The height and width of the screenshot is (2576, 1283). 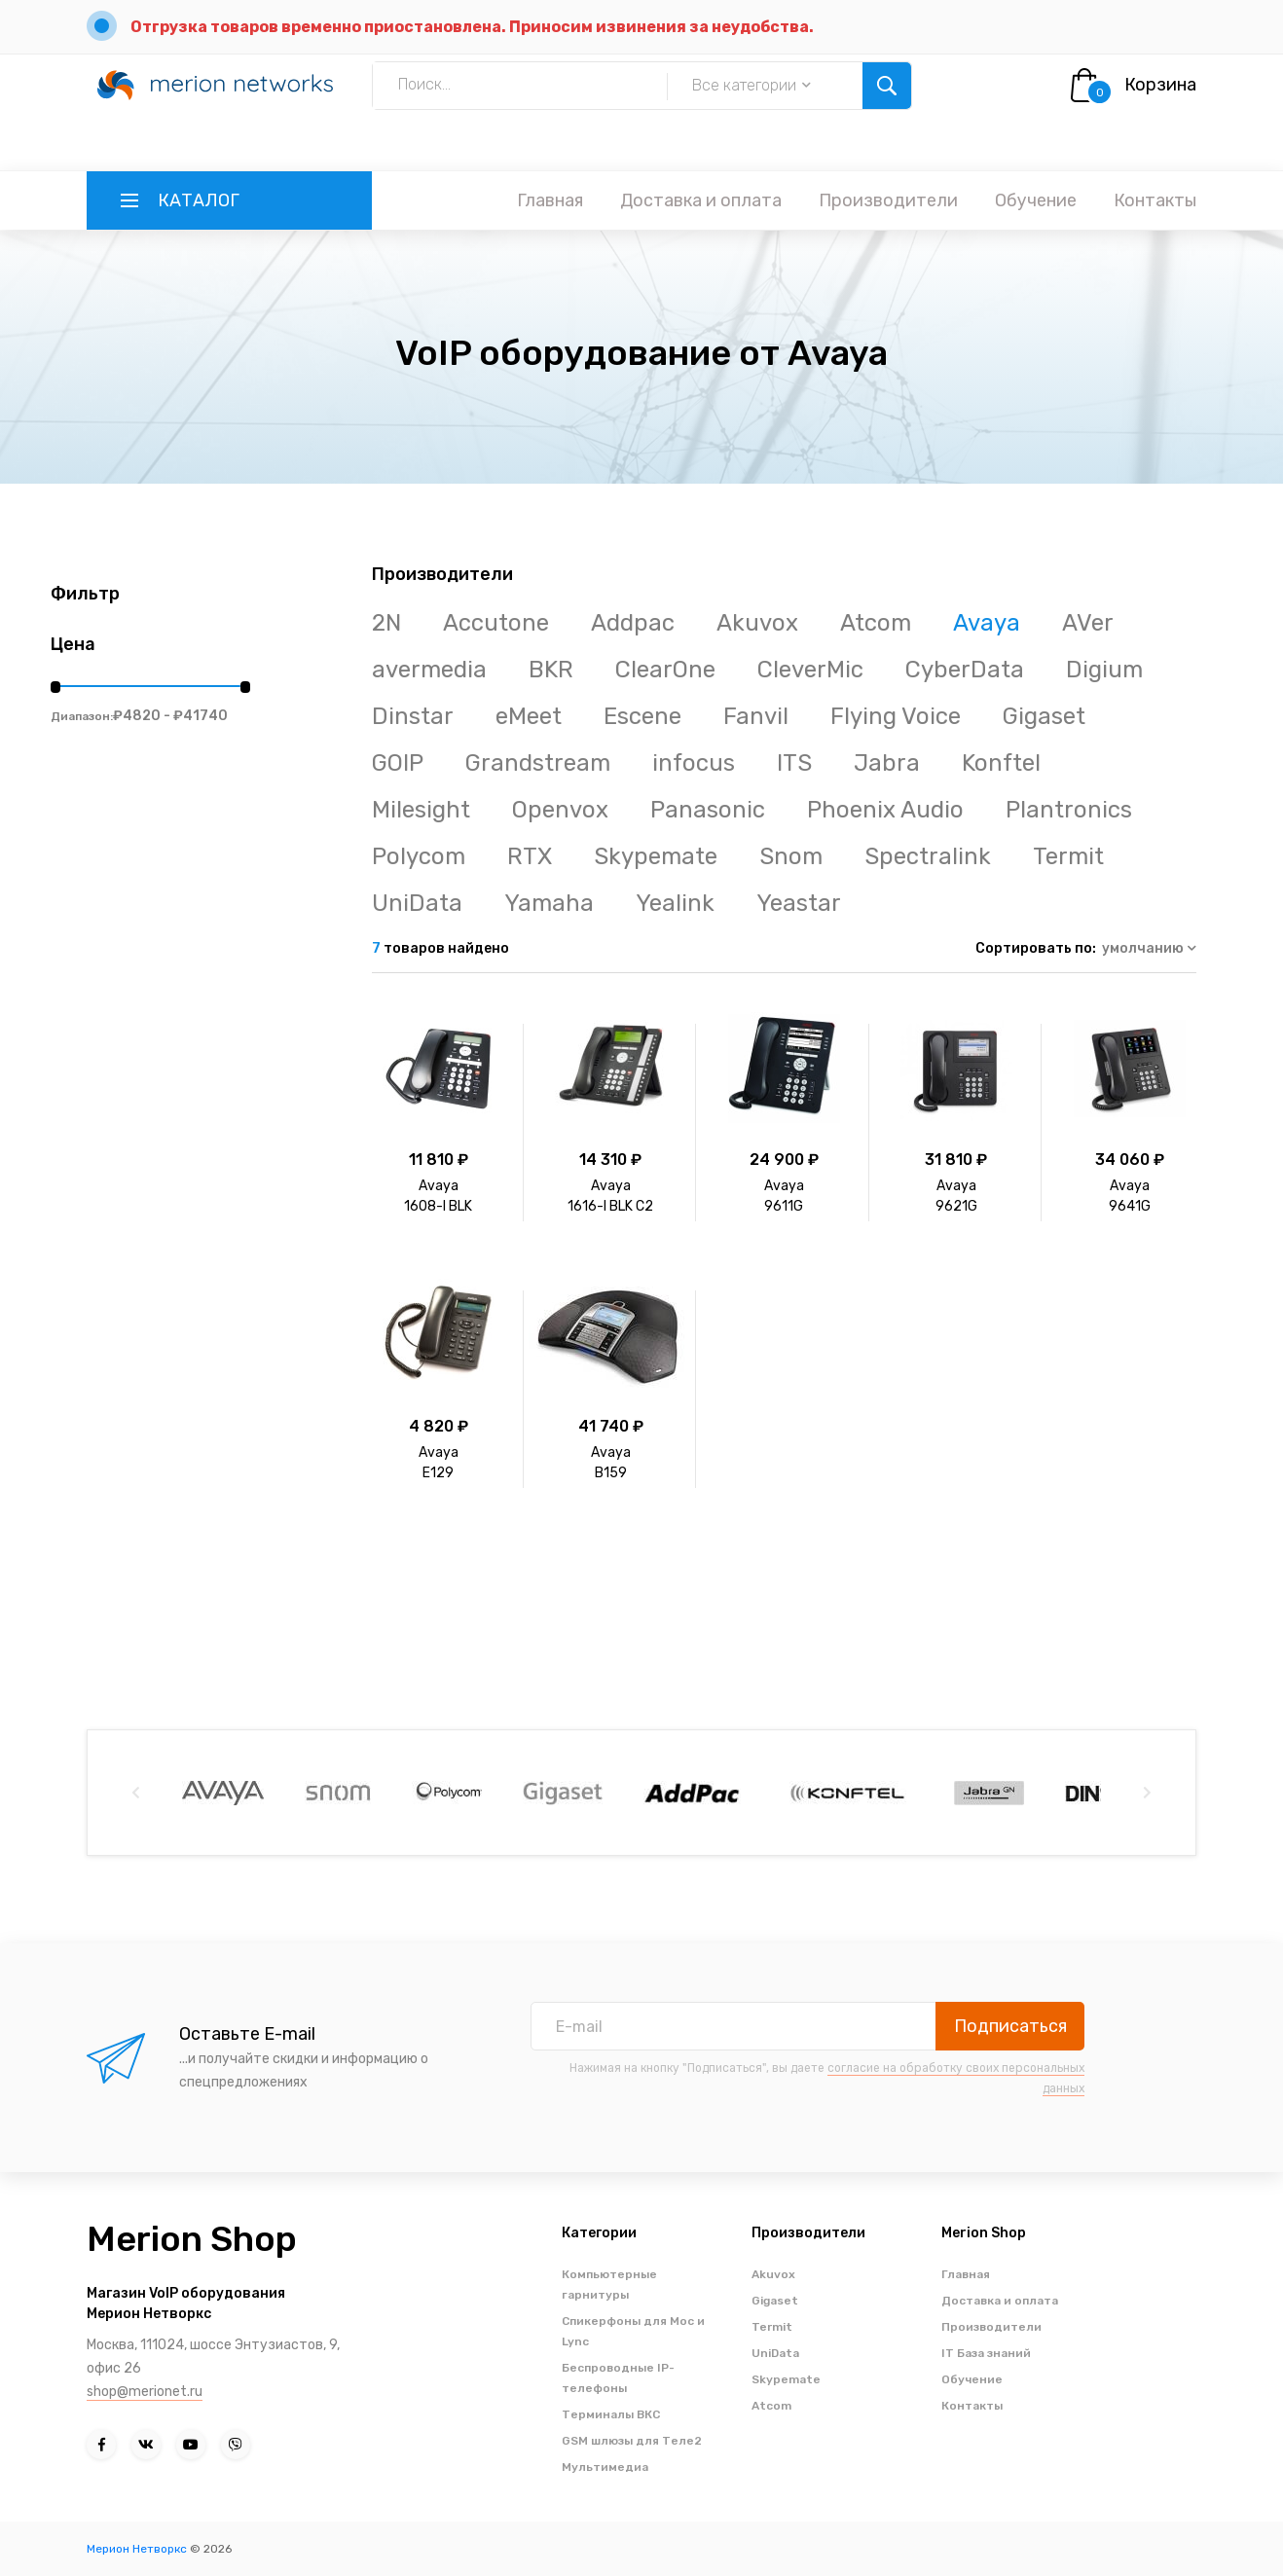 I want to click on Flying Voice, so click(x=895, y=716).